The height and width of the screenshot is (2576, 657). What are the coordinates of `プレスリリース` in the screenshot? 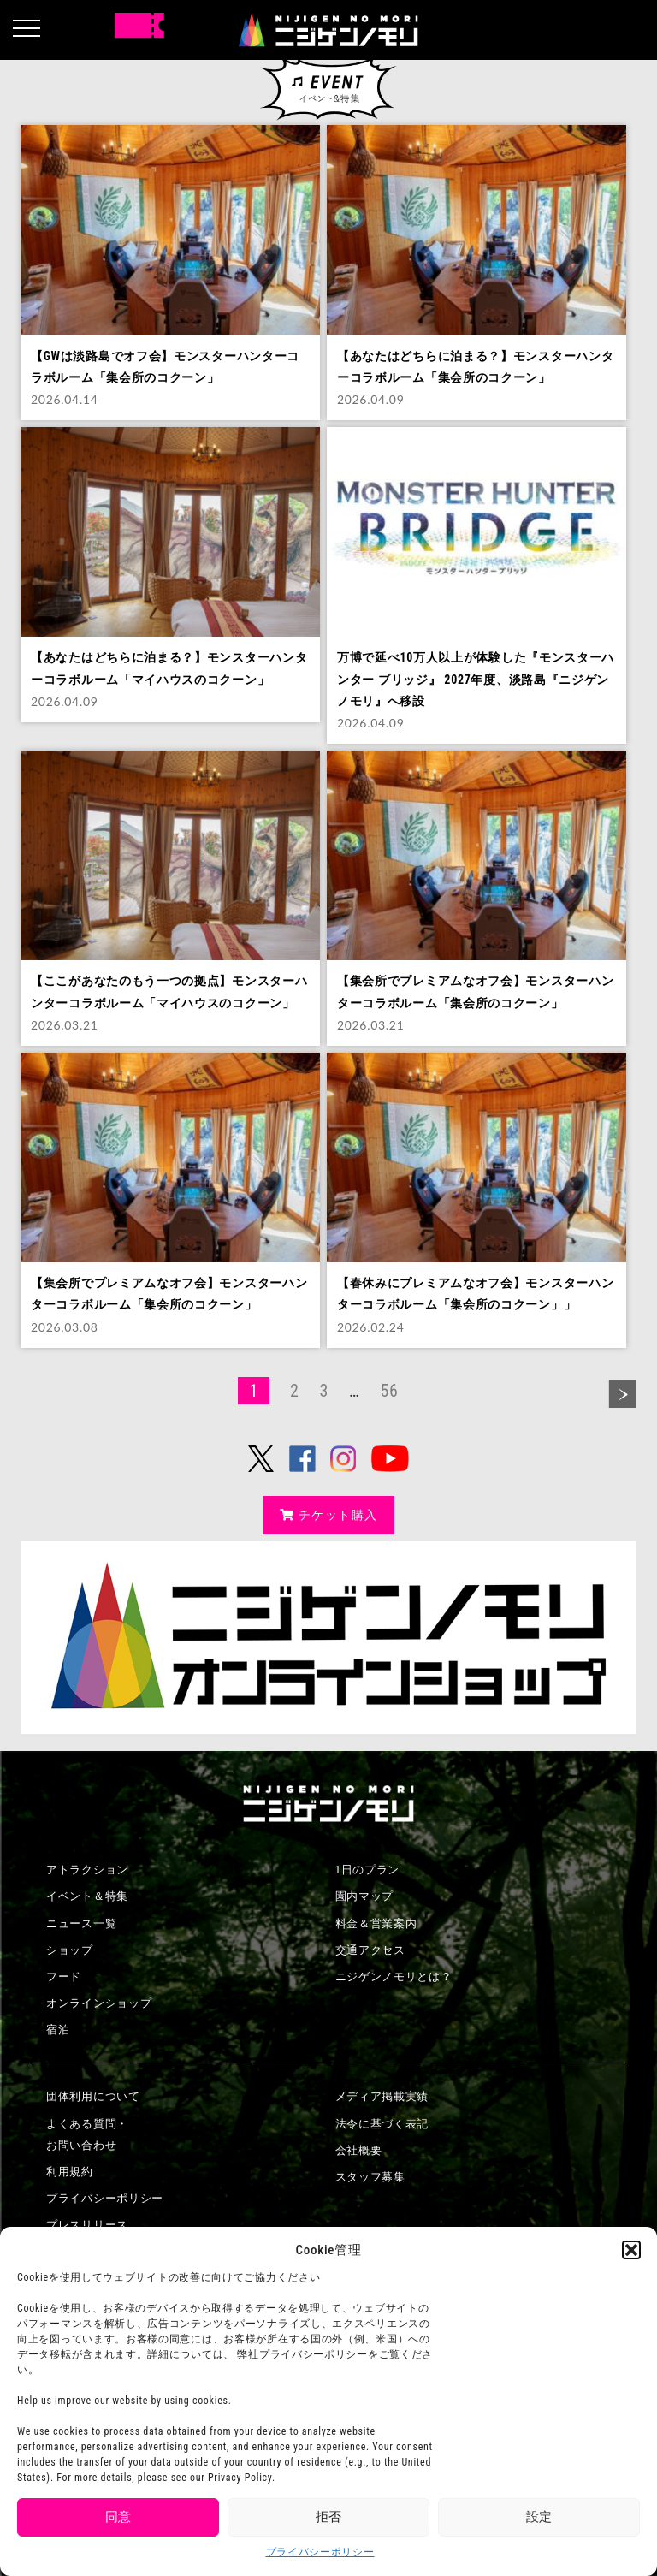 It's located at (87, 2224).